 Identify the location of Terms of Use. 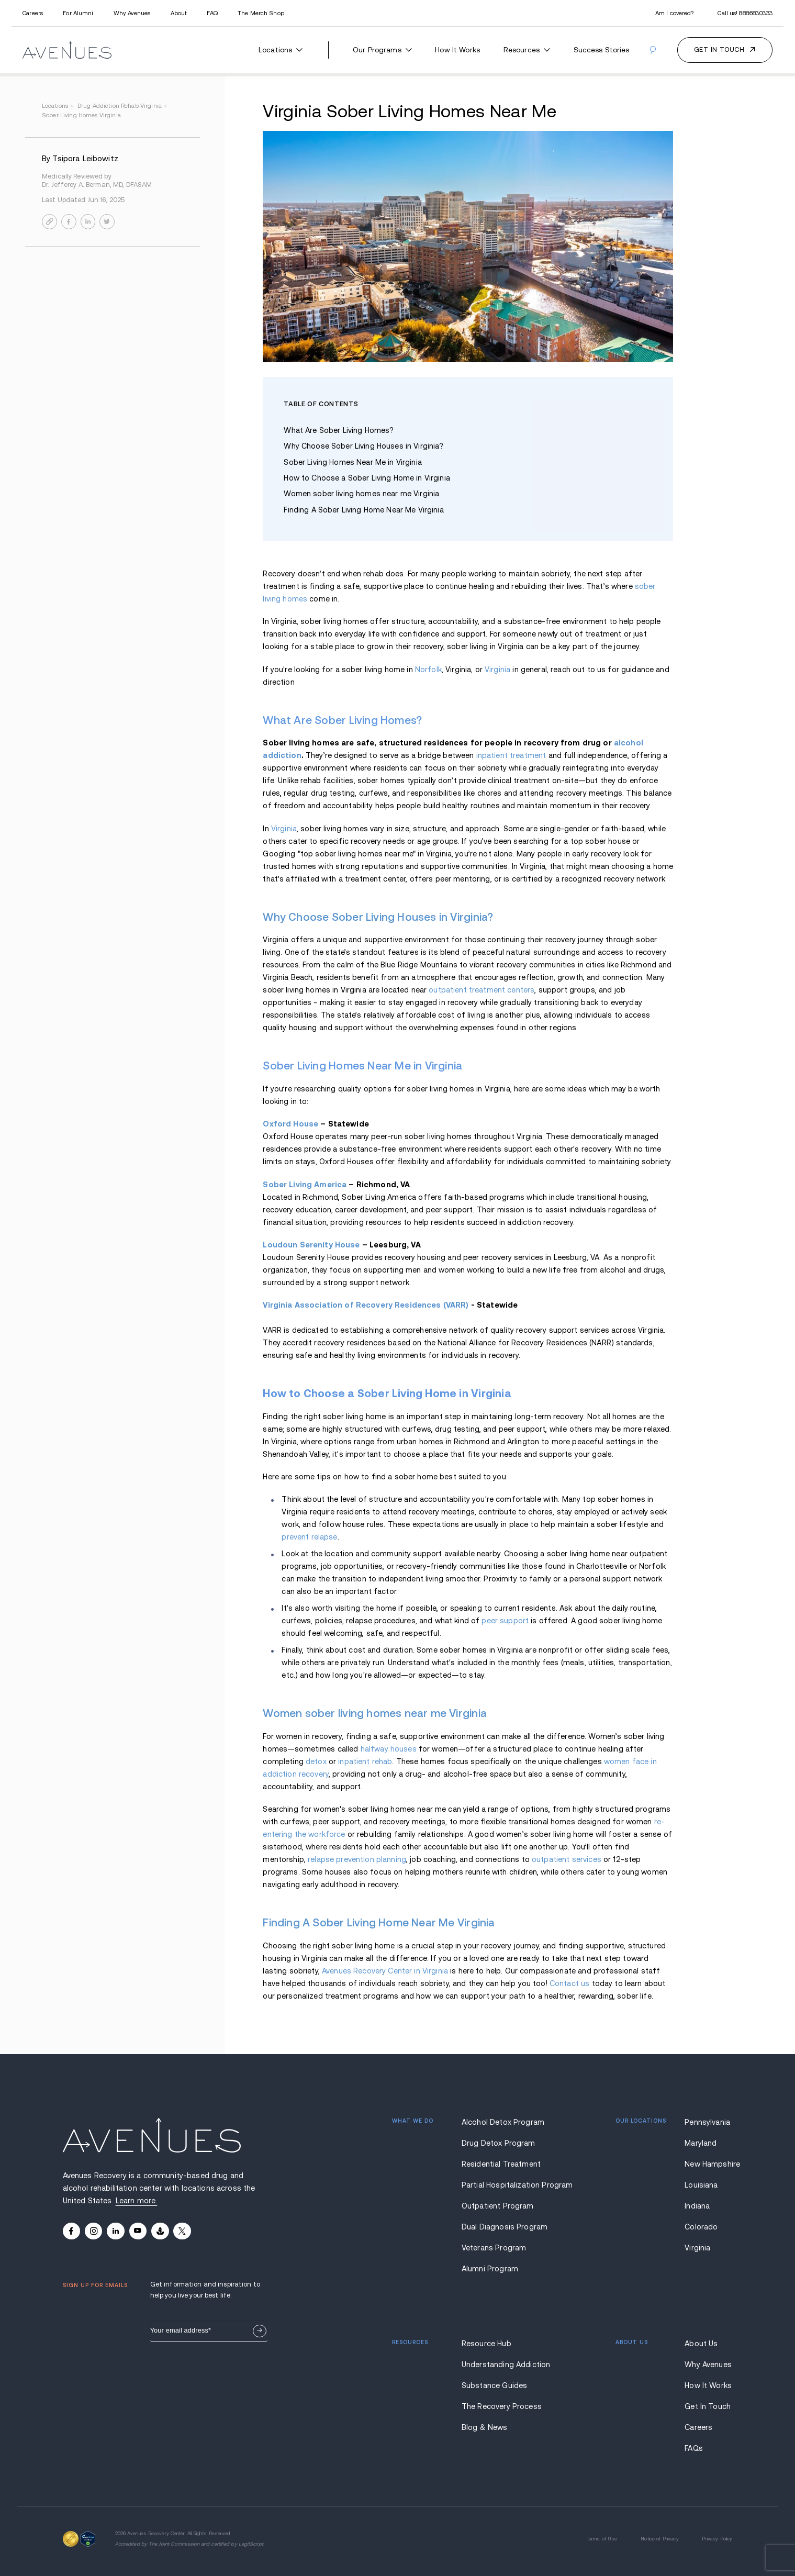
(602, 2538).